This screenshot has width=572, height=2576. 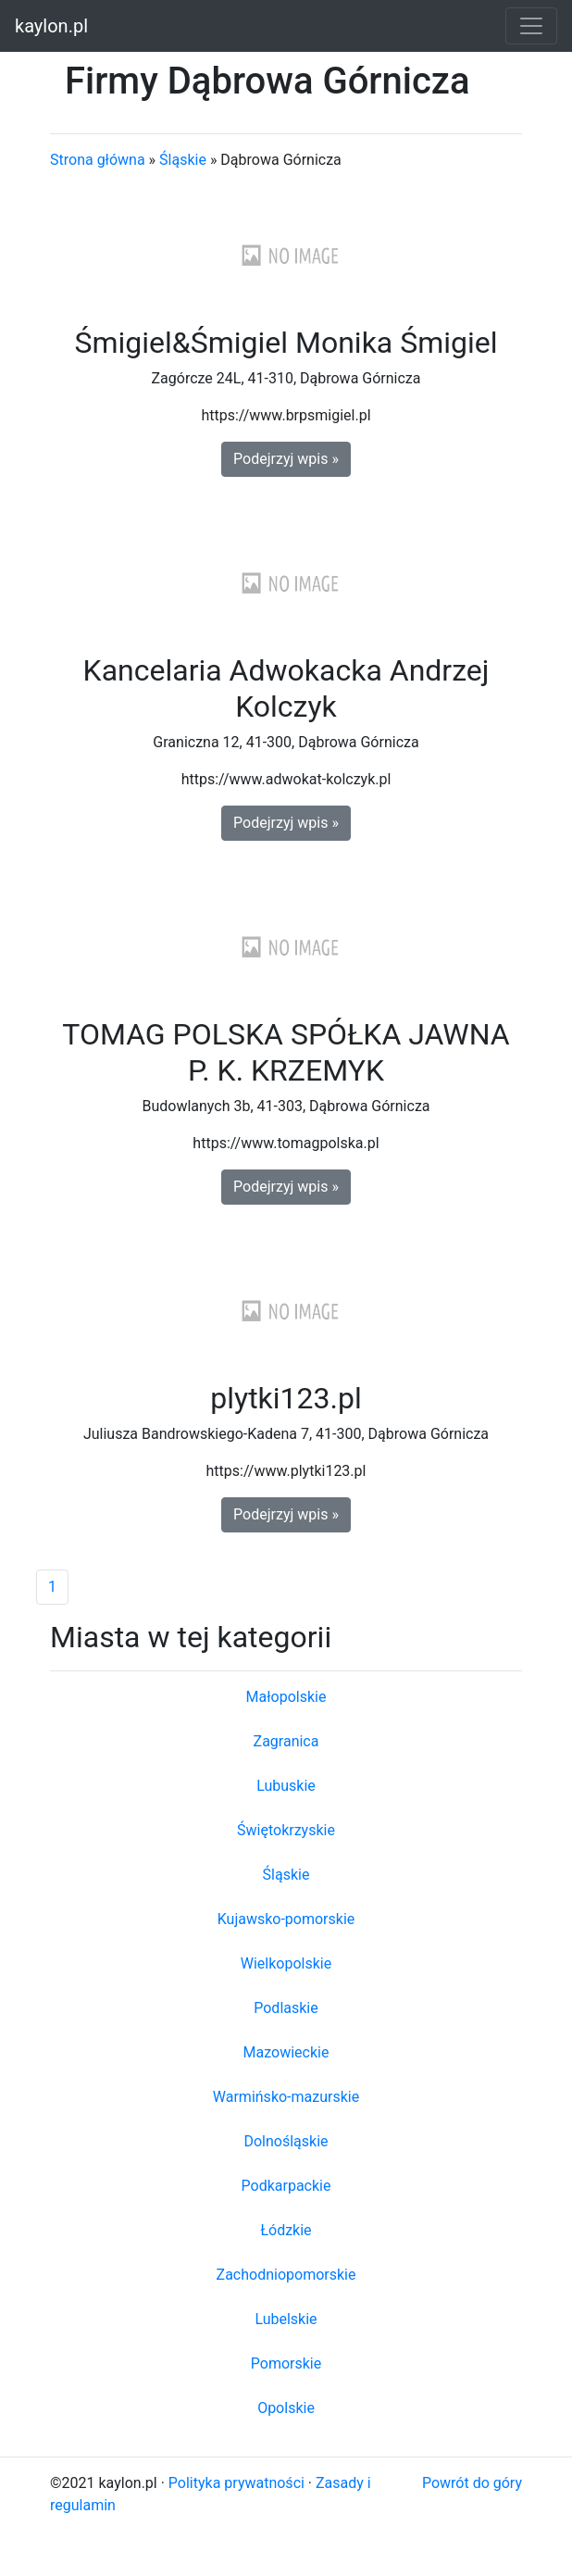 What do you see at coordinates (285, 2141) in the screenshot?
I see `Dolnośląskie` at bounding box center [285, 2141].